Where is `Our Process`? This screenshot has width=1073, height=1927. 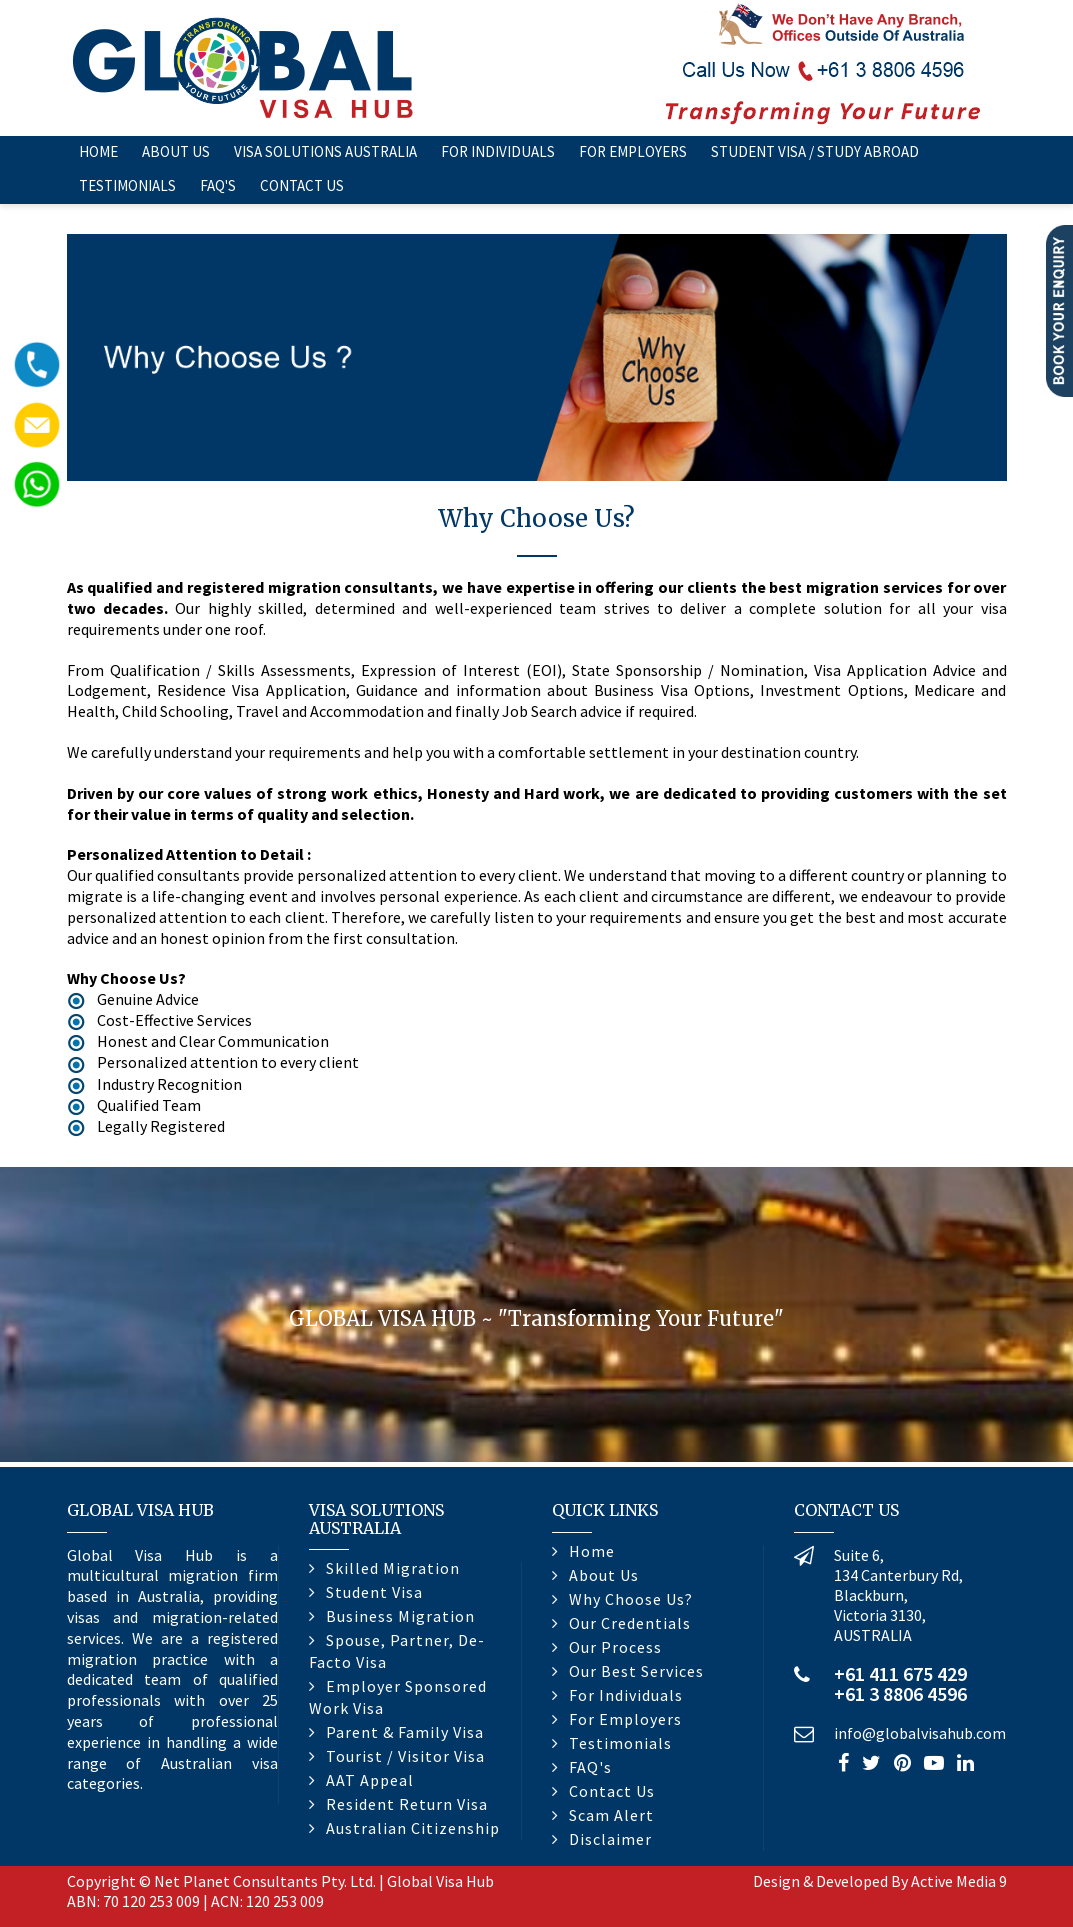 Our Process is located at coordinates (615, 1647).